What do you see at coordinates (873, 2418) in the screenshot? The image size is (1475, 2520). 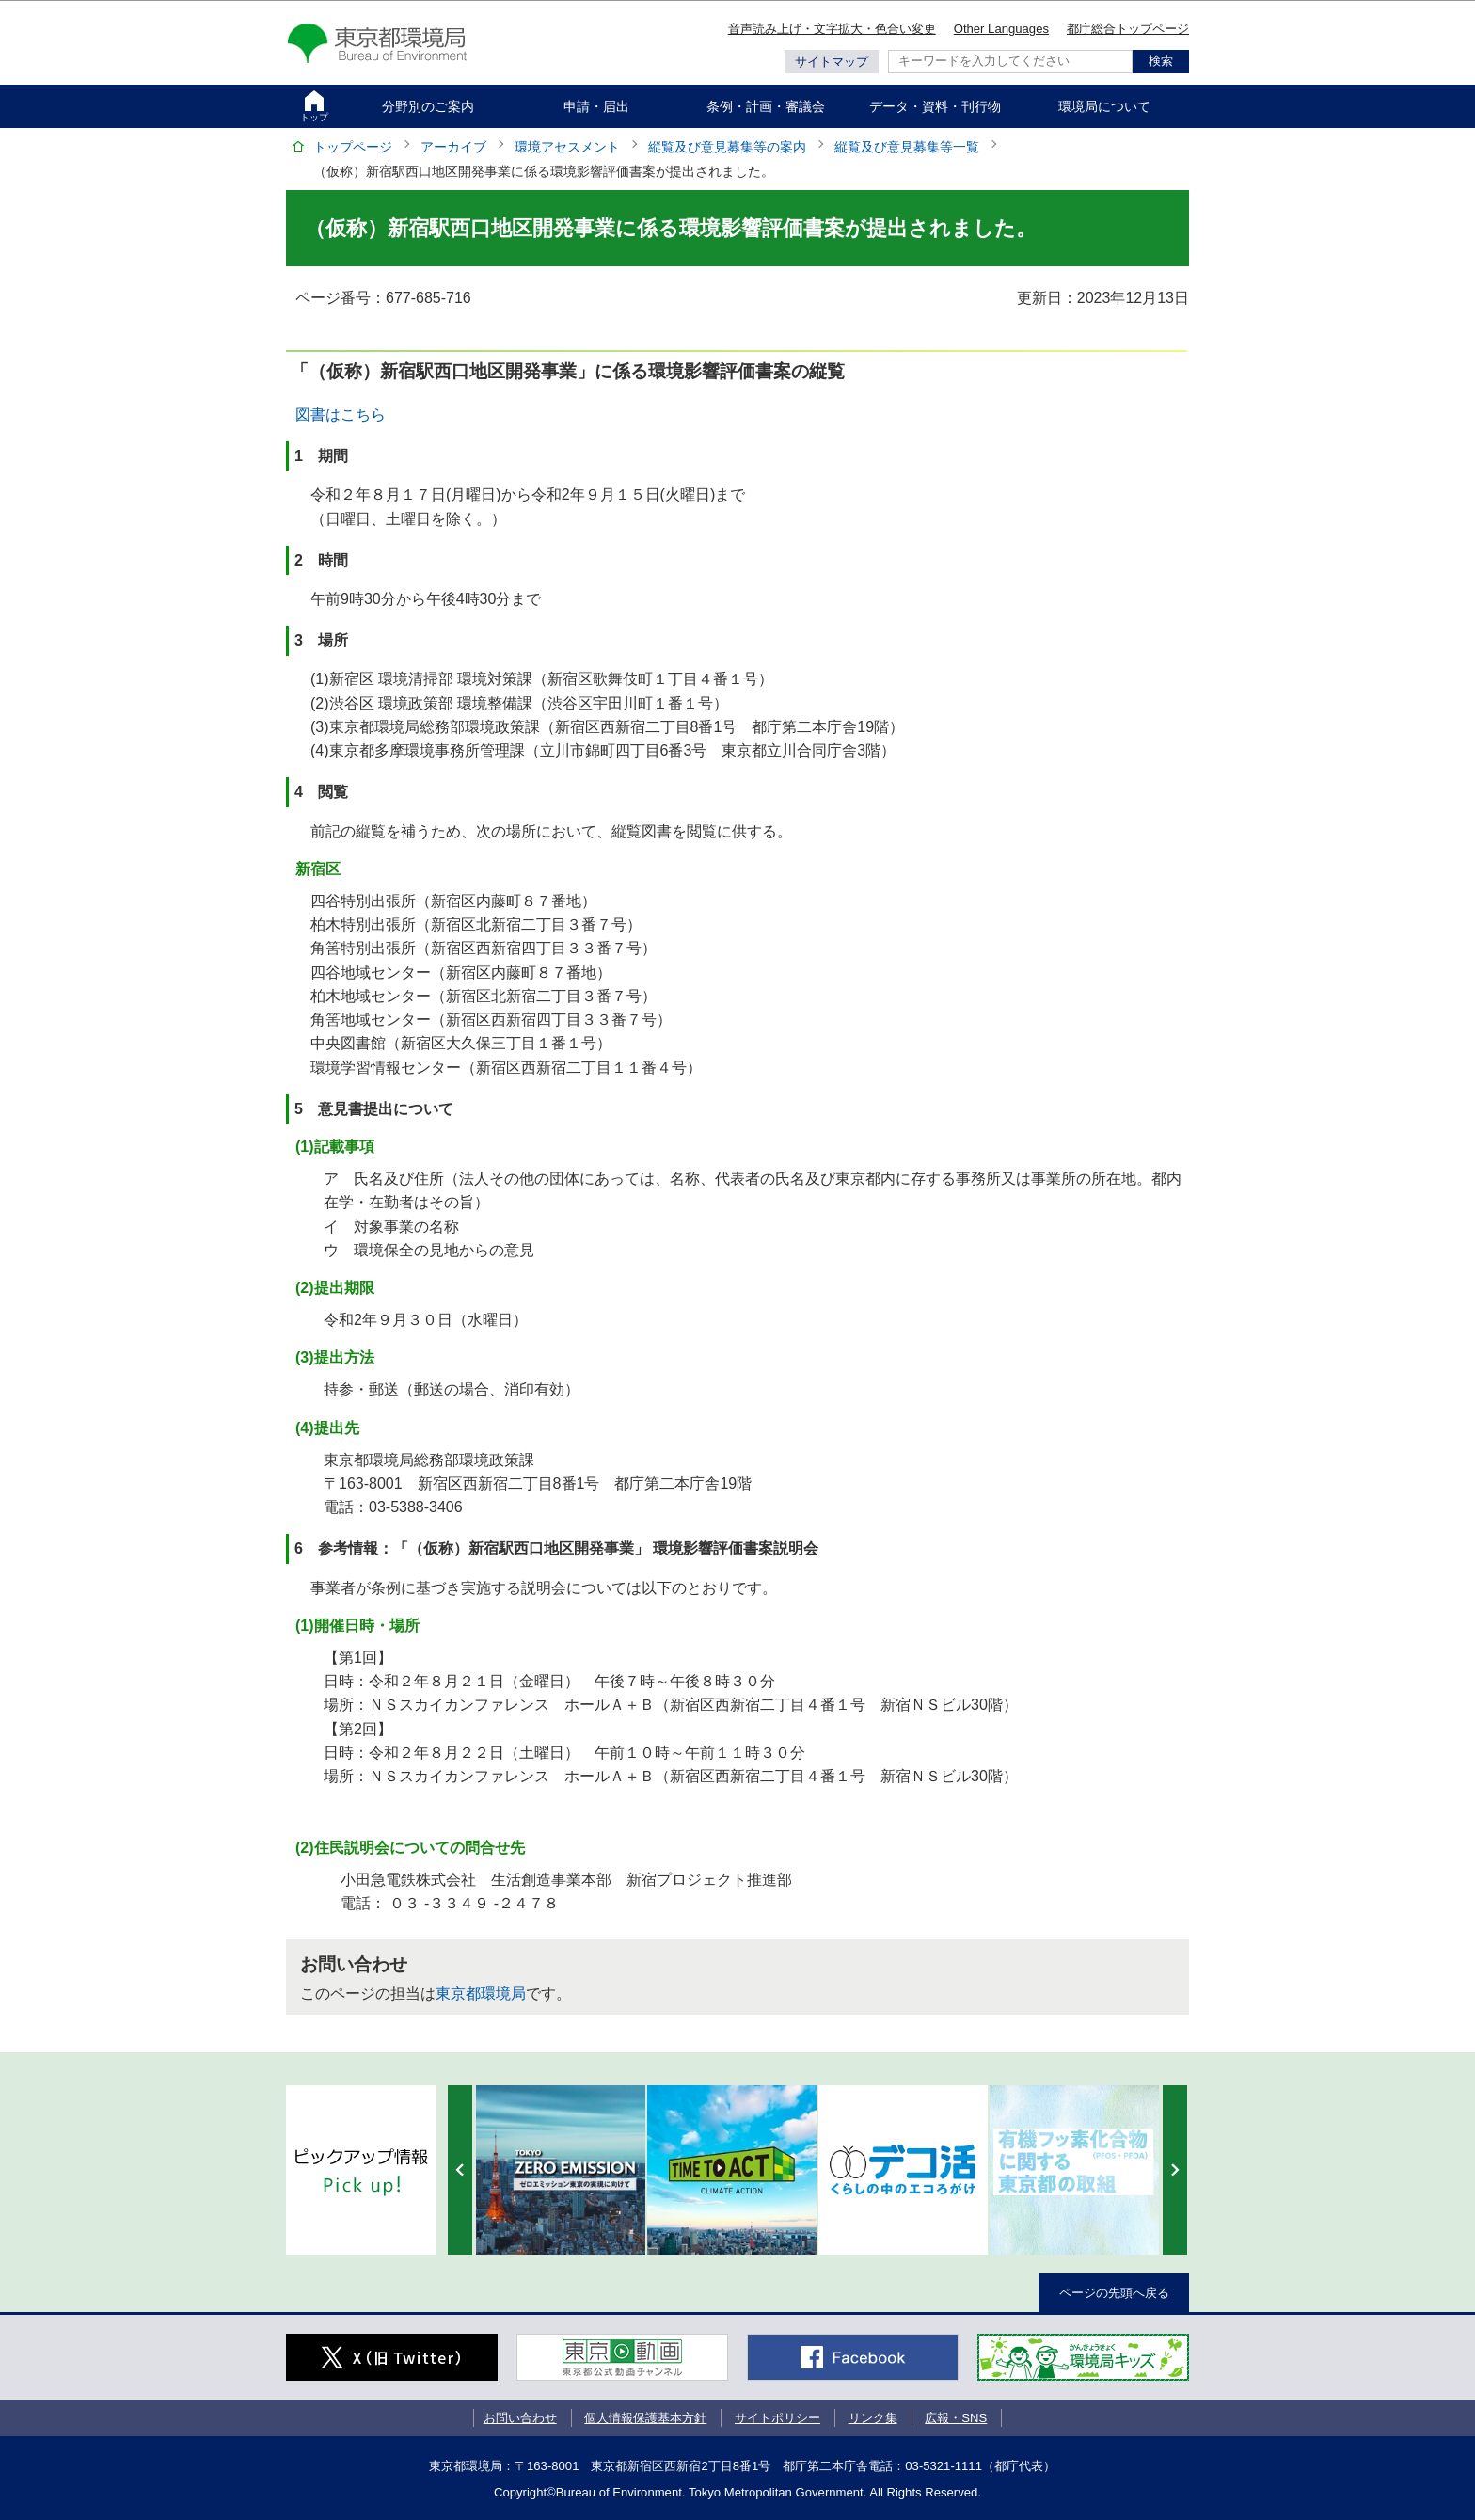 I see `リンク集` at bounding box center [873, 2418].